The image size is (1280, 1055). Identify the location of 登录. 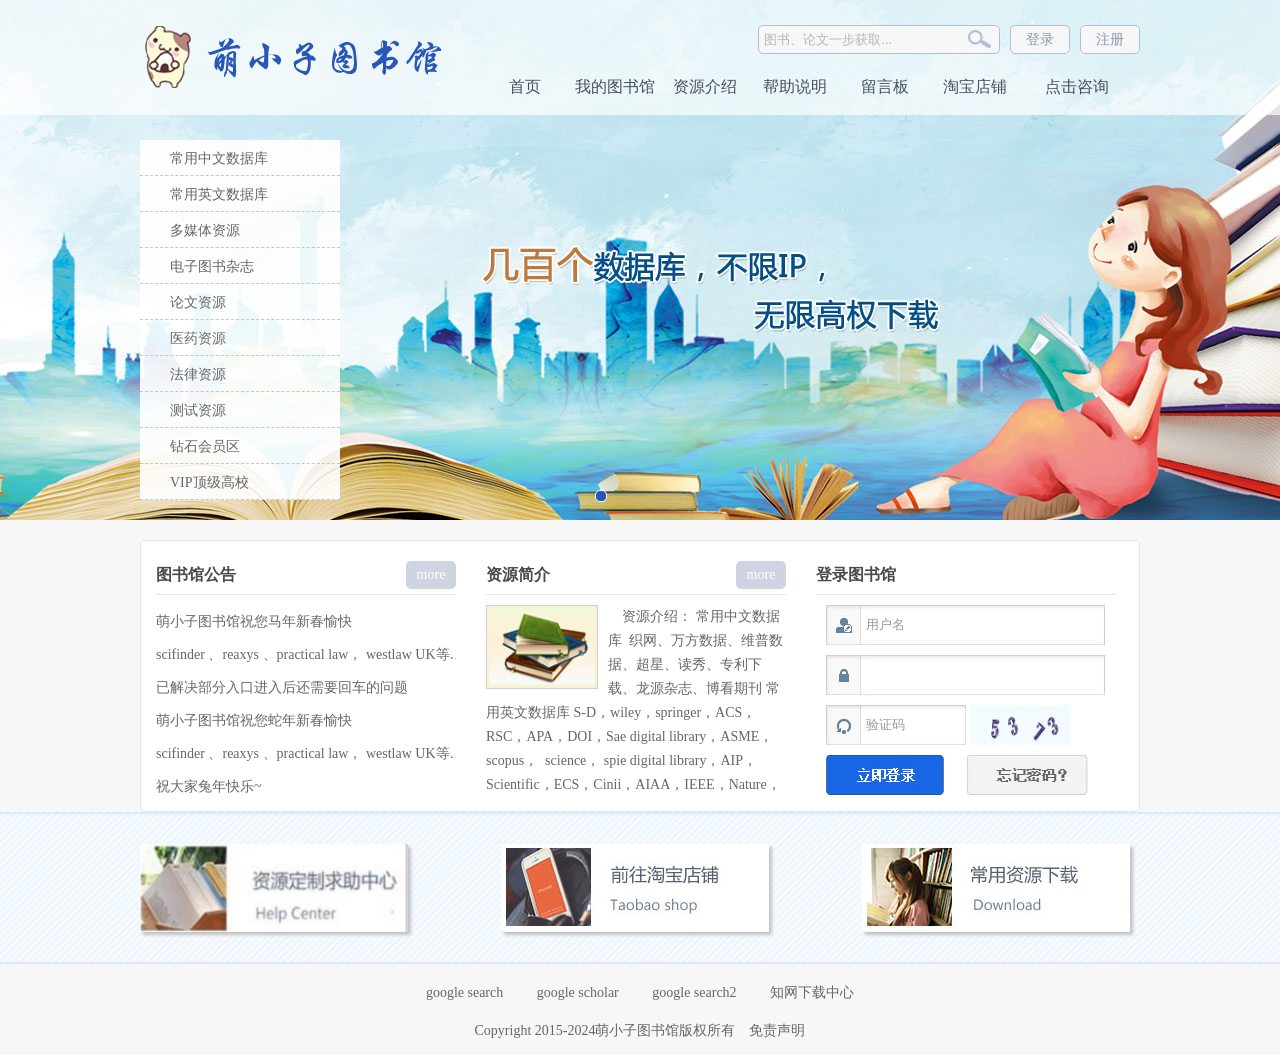
(1040, 39).